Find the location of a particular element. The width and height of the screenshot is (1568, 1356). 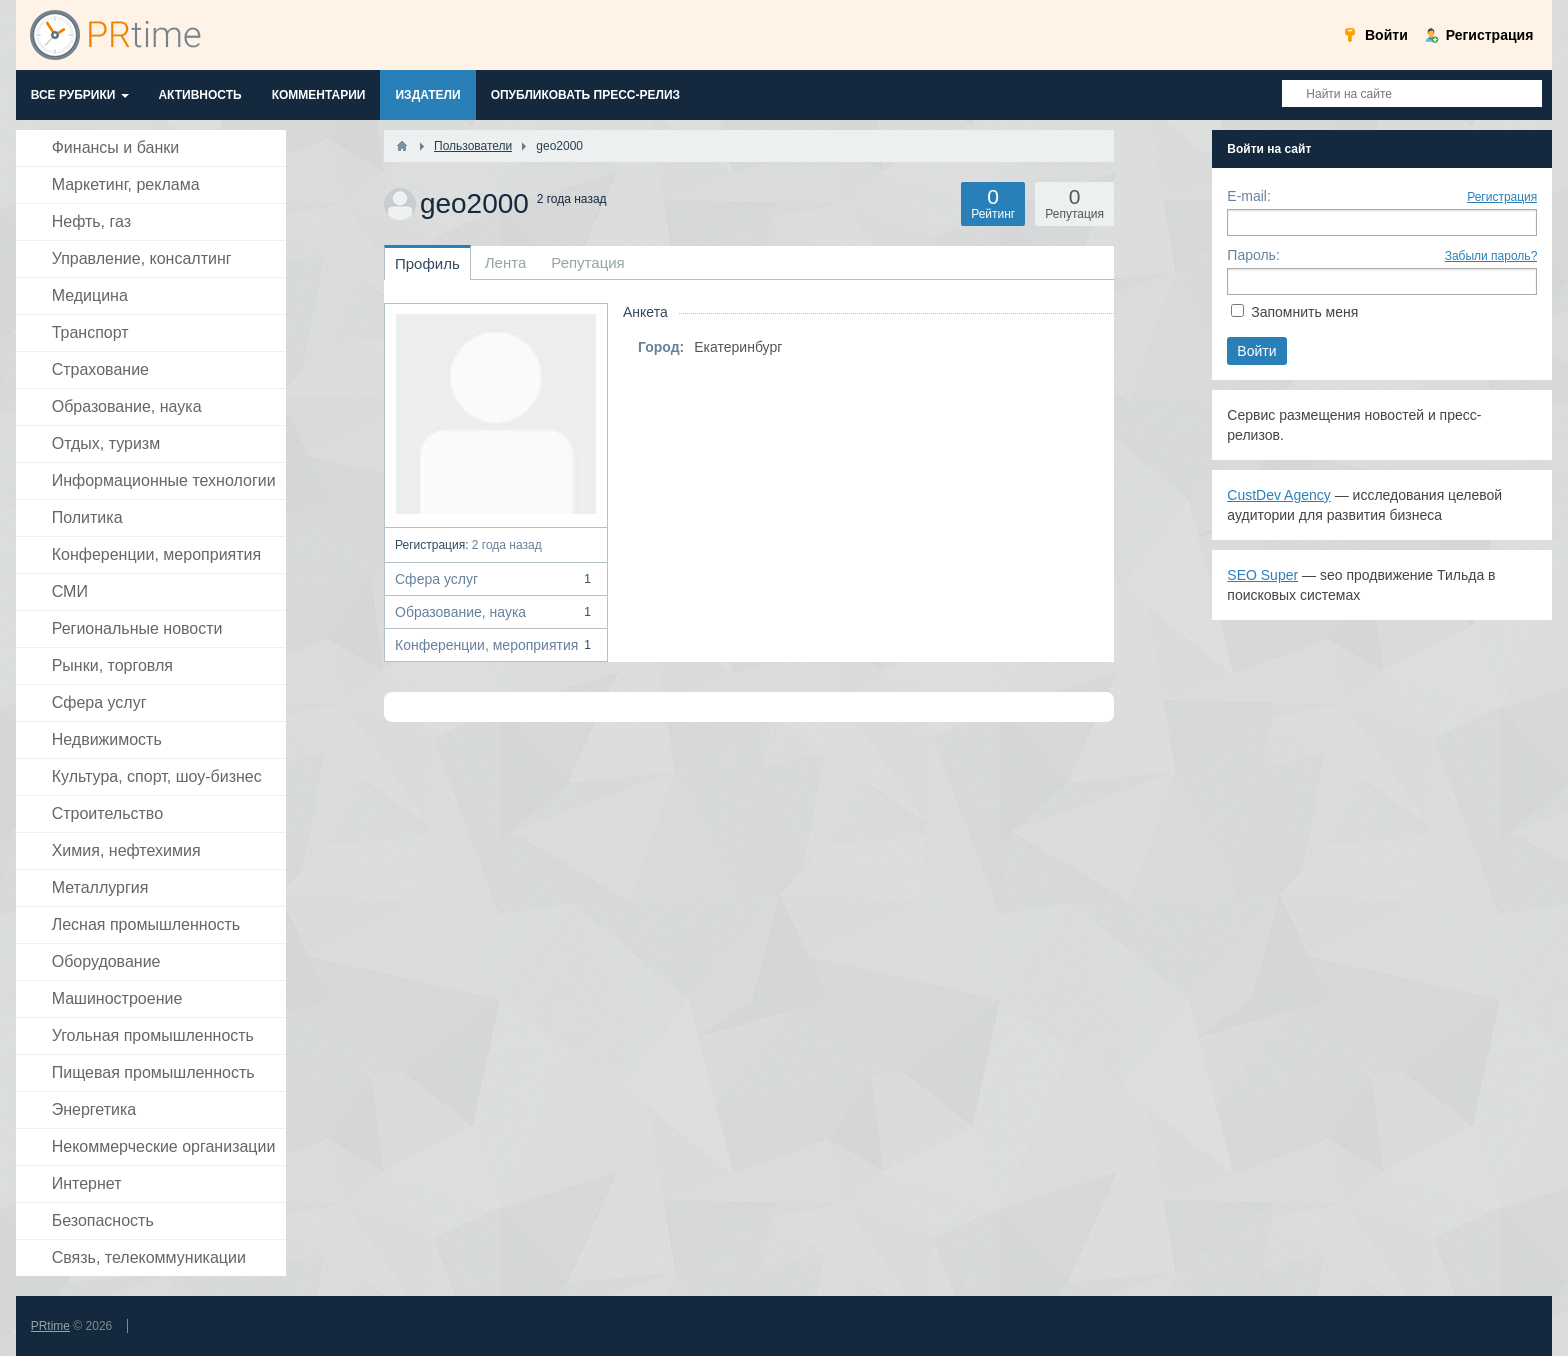

Забыли пароль? is located at coordinates (1491, 256).